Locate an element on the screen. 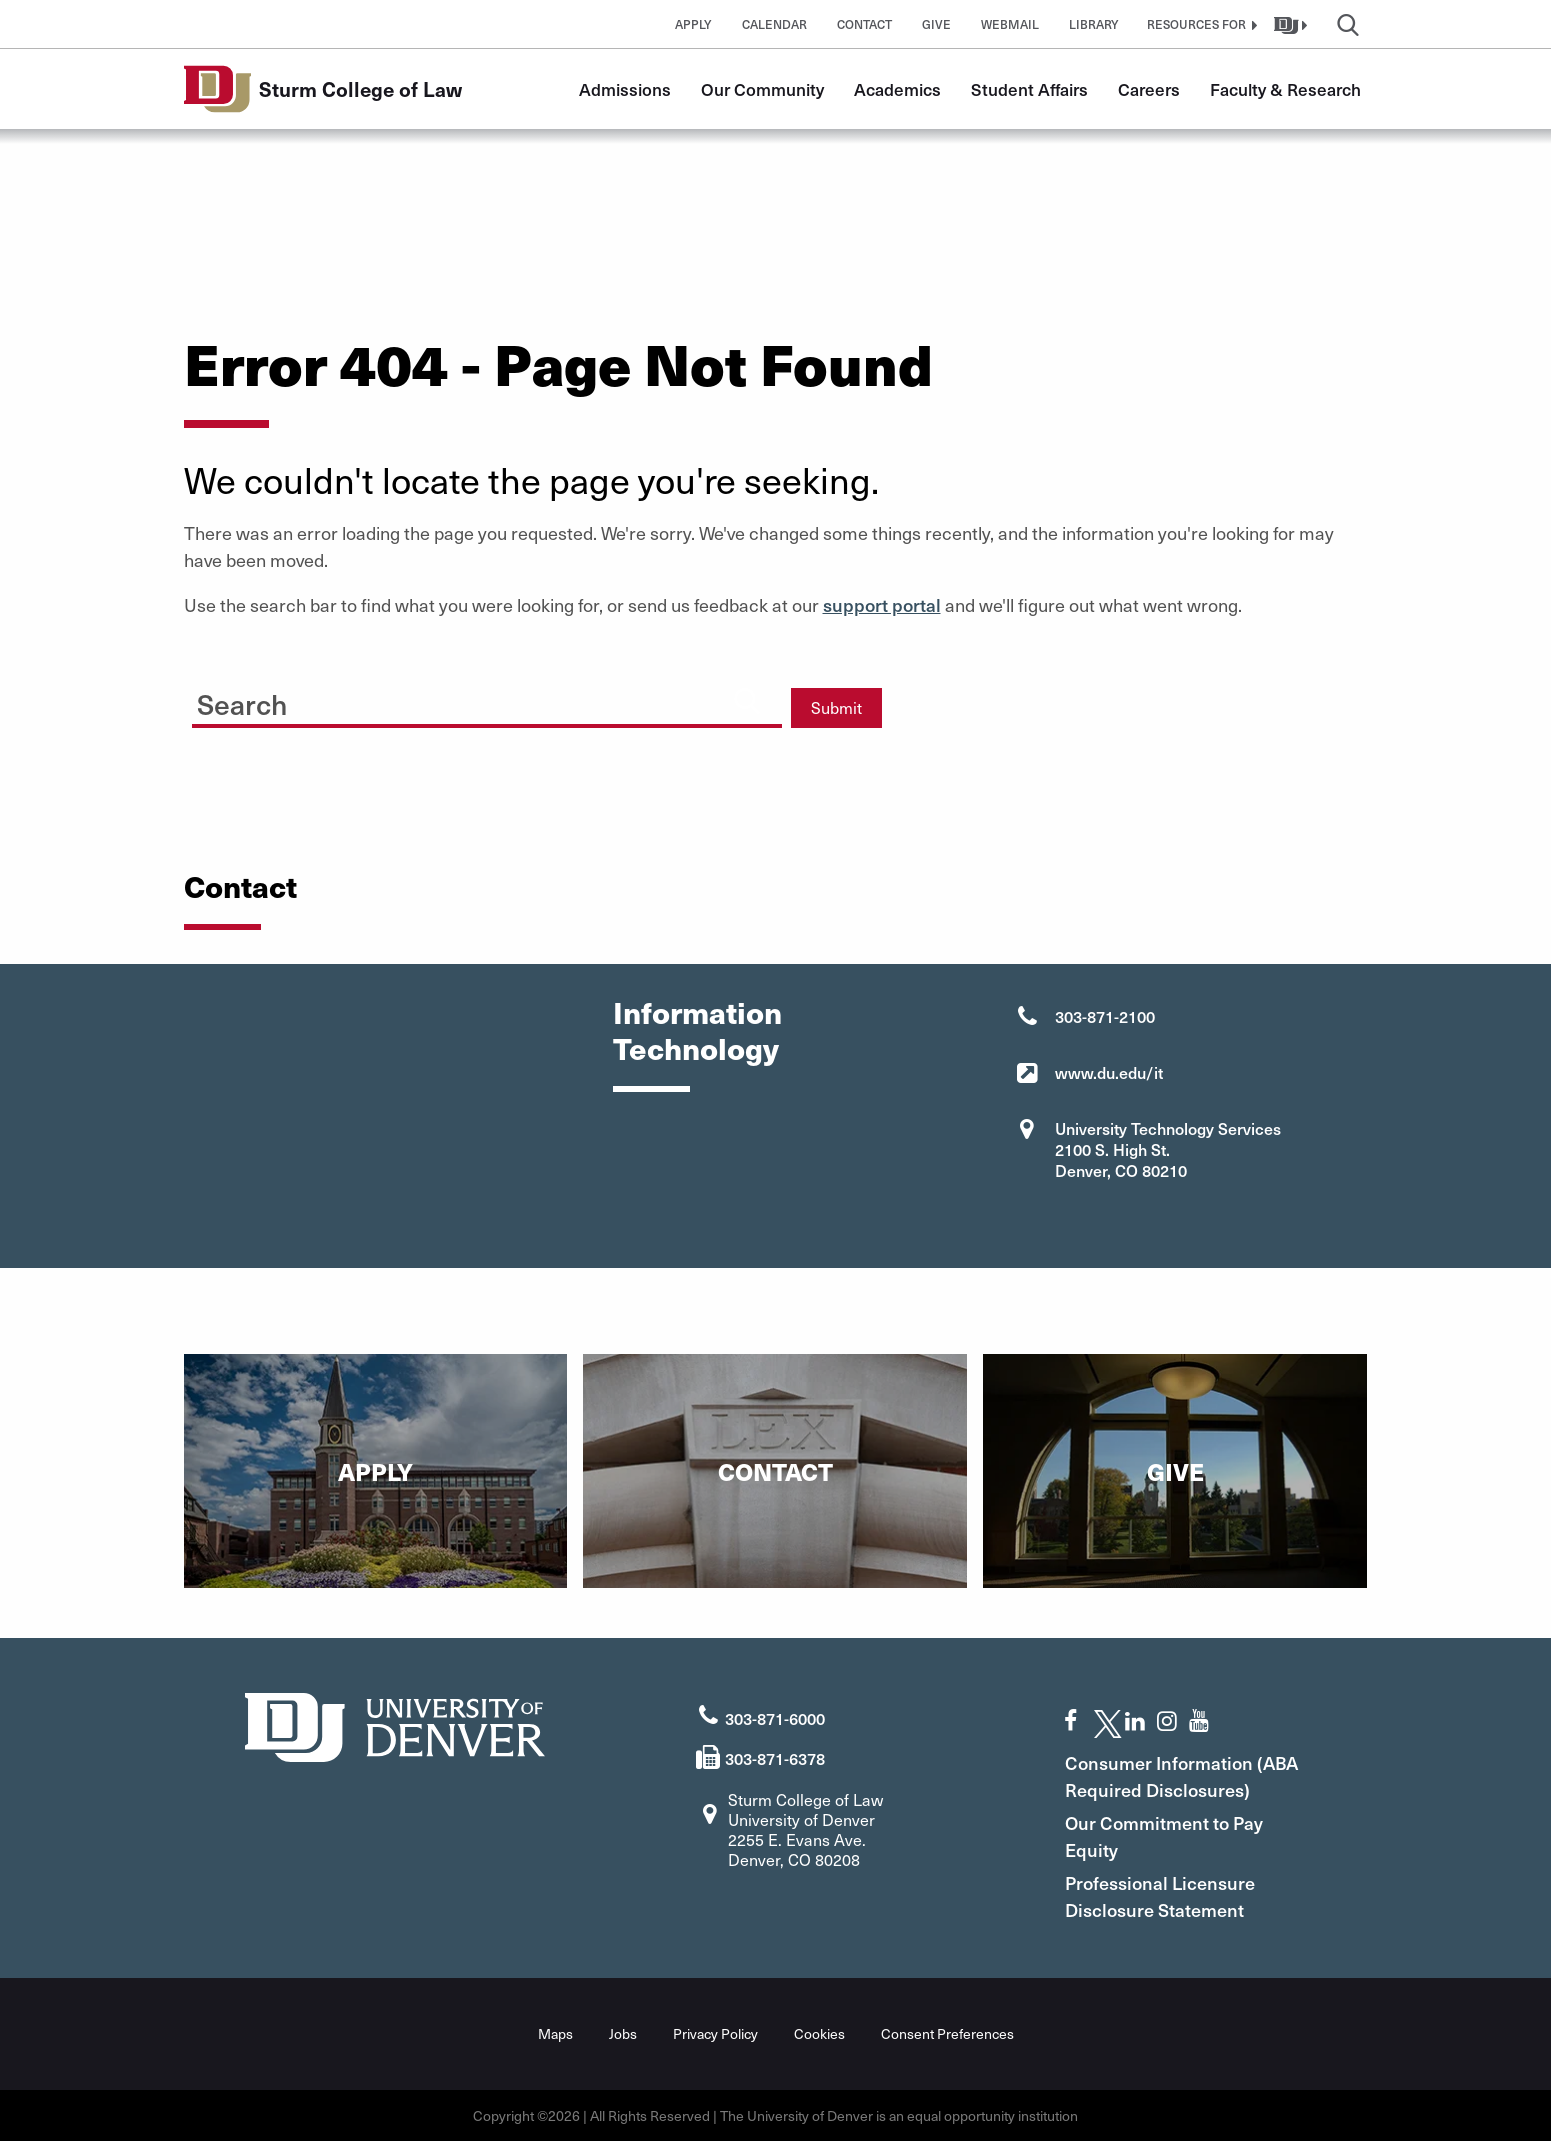 The width and height of the screenshot is (1551, 2141). [button] is located at coordinates (1200, 24).